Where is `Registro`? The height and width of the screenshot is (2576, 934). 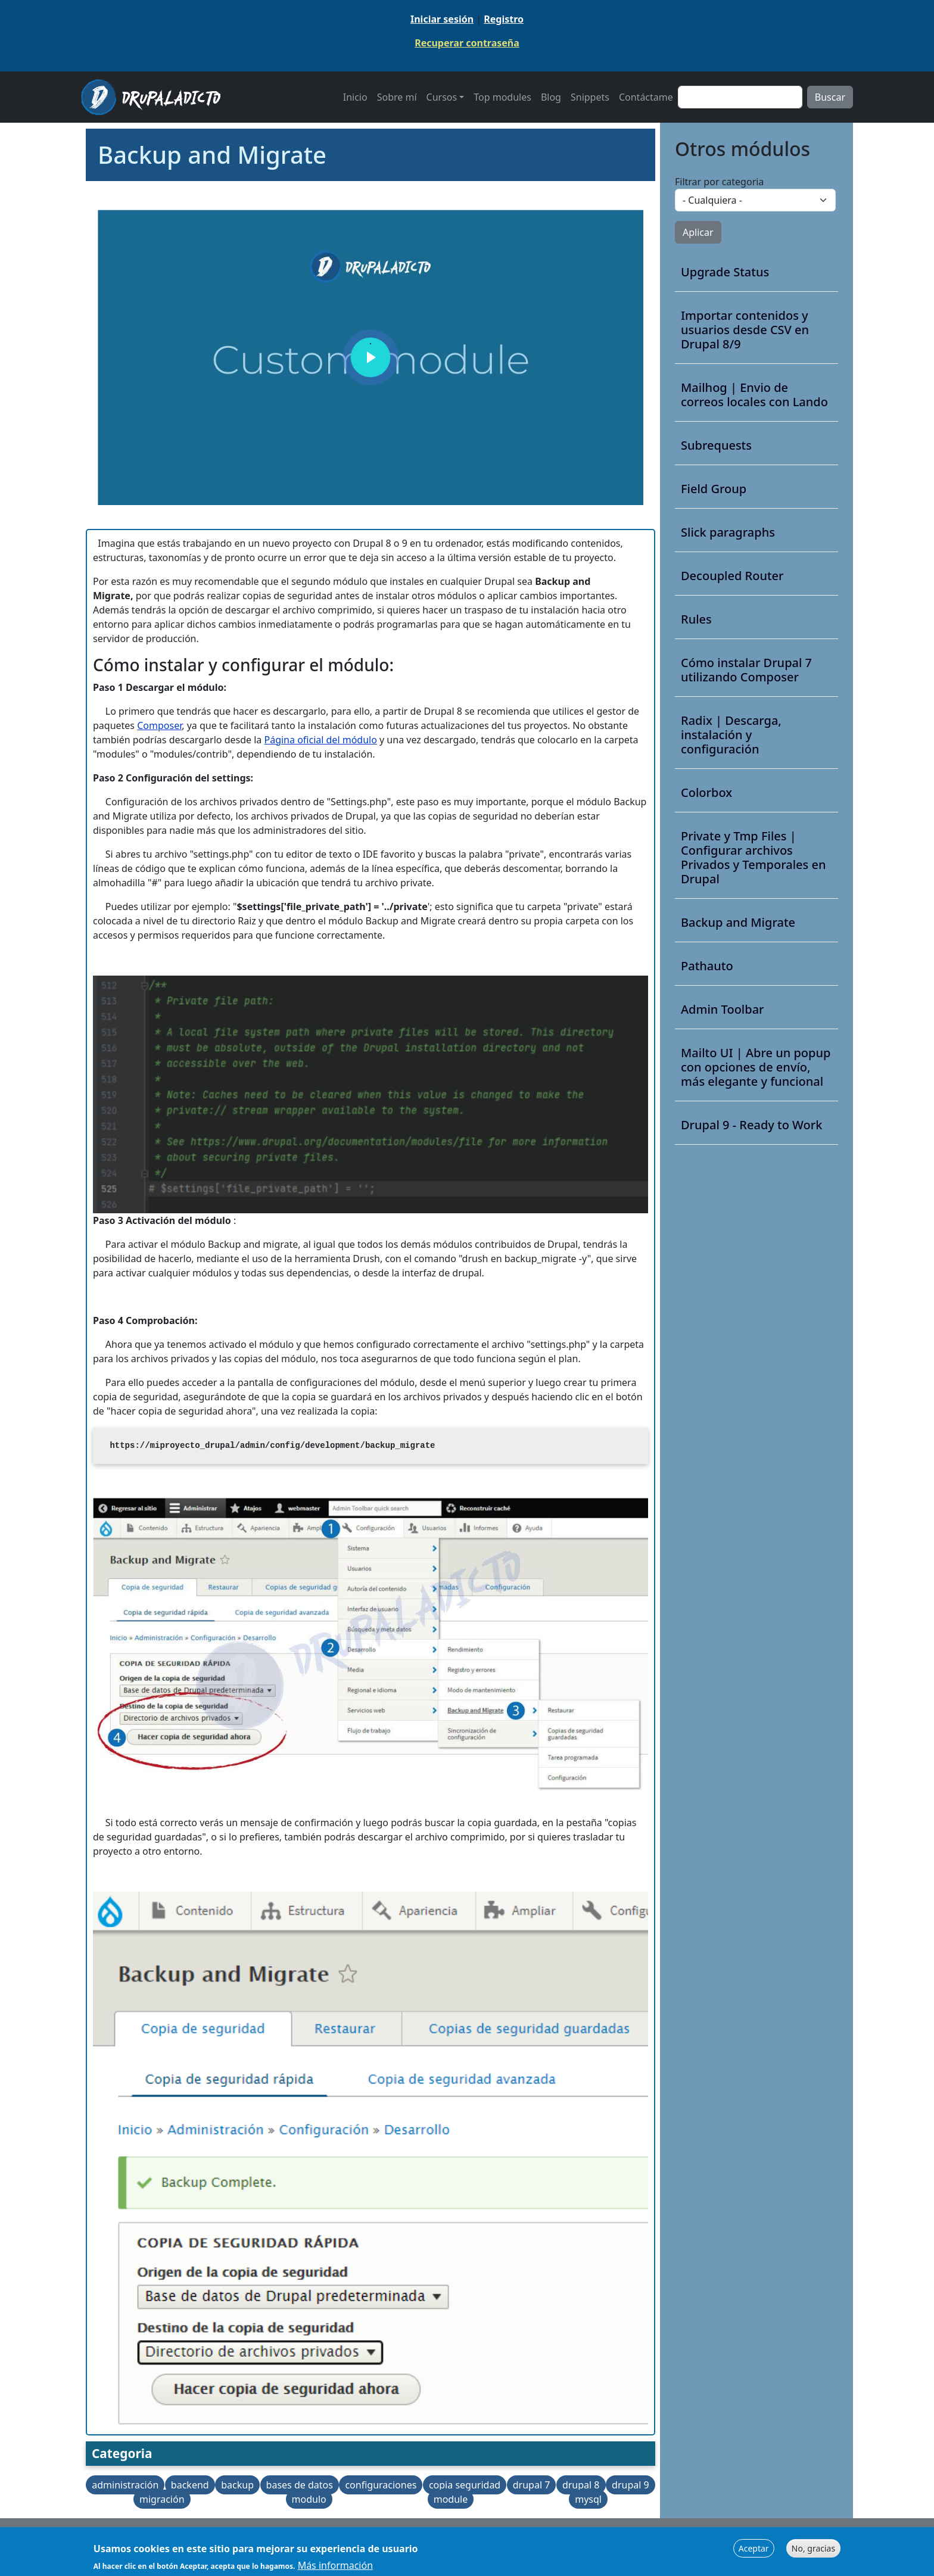
Registro is located at coordinates (504, 19).